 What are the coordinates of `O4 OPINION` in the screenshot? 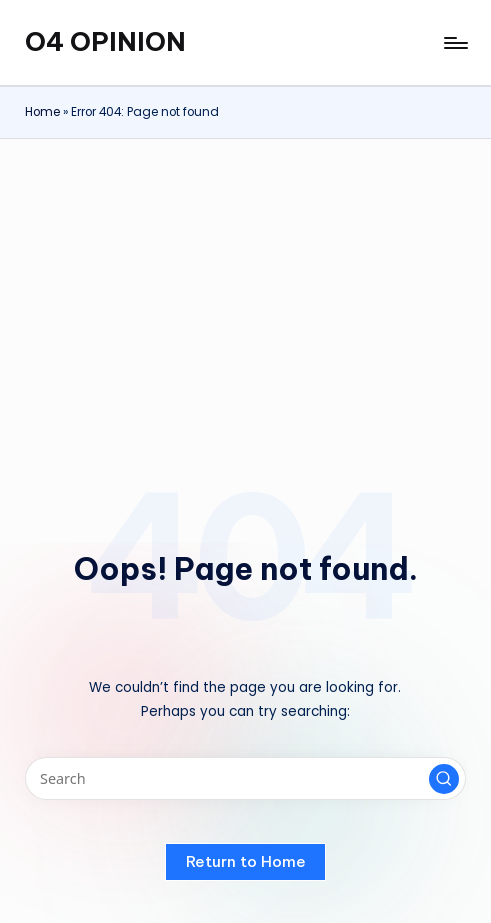 It's located at (105, 42).